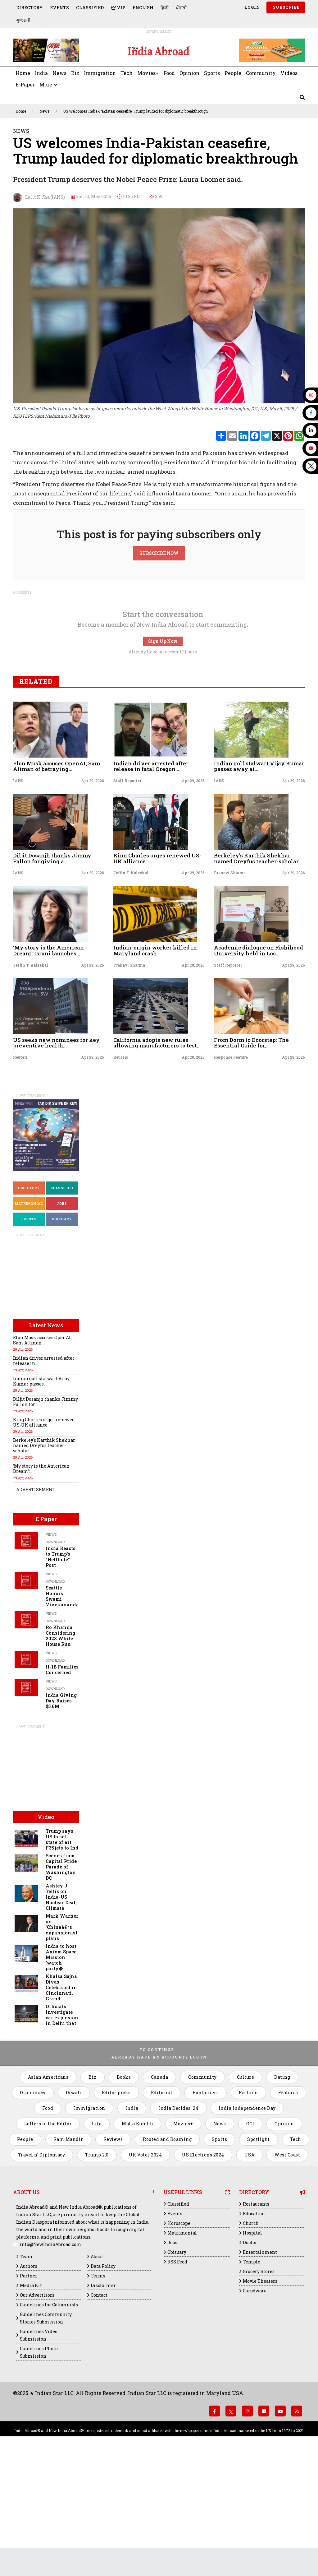 Image resolution: width=318 pixels, height=2576 pixels. I want to click on Khalsa Sajna Divas Celebrated in Cincinnati, Grand, so click(61, 2099).